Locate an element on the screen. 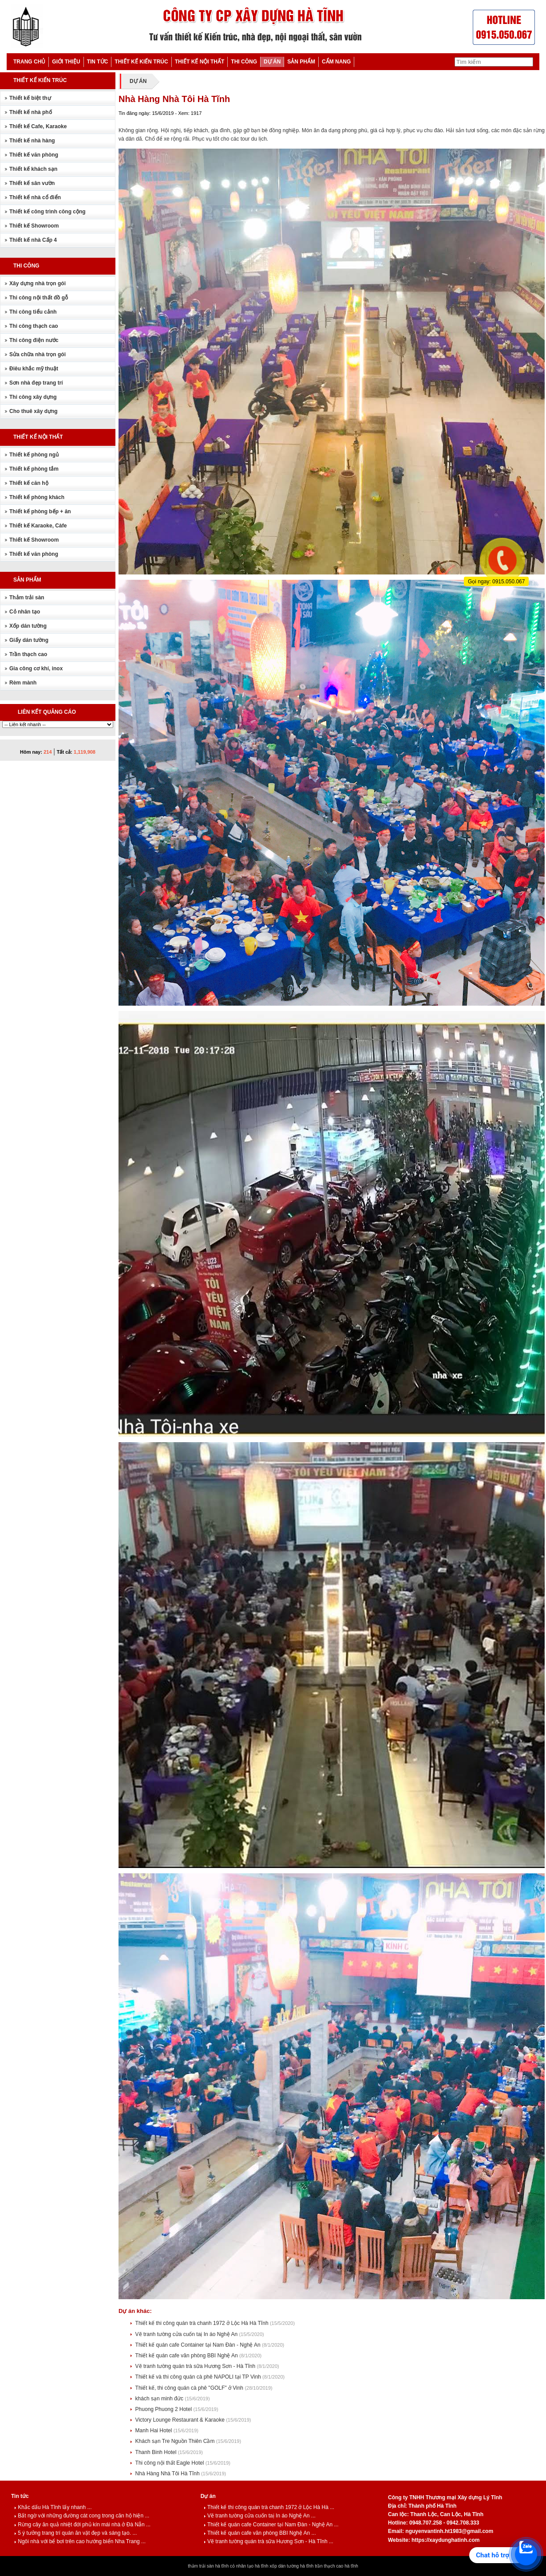 The height and width of the screenshot is (2576, 546). Thiết kế thi công quán trà chanh 1972 ở Lộc Hà Hà Tĩnh is located at coordinates (202, 2323).